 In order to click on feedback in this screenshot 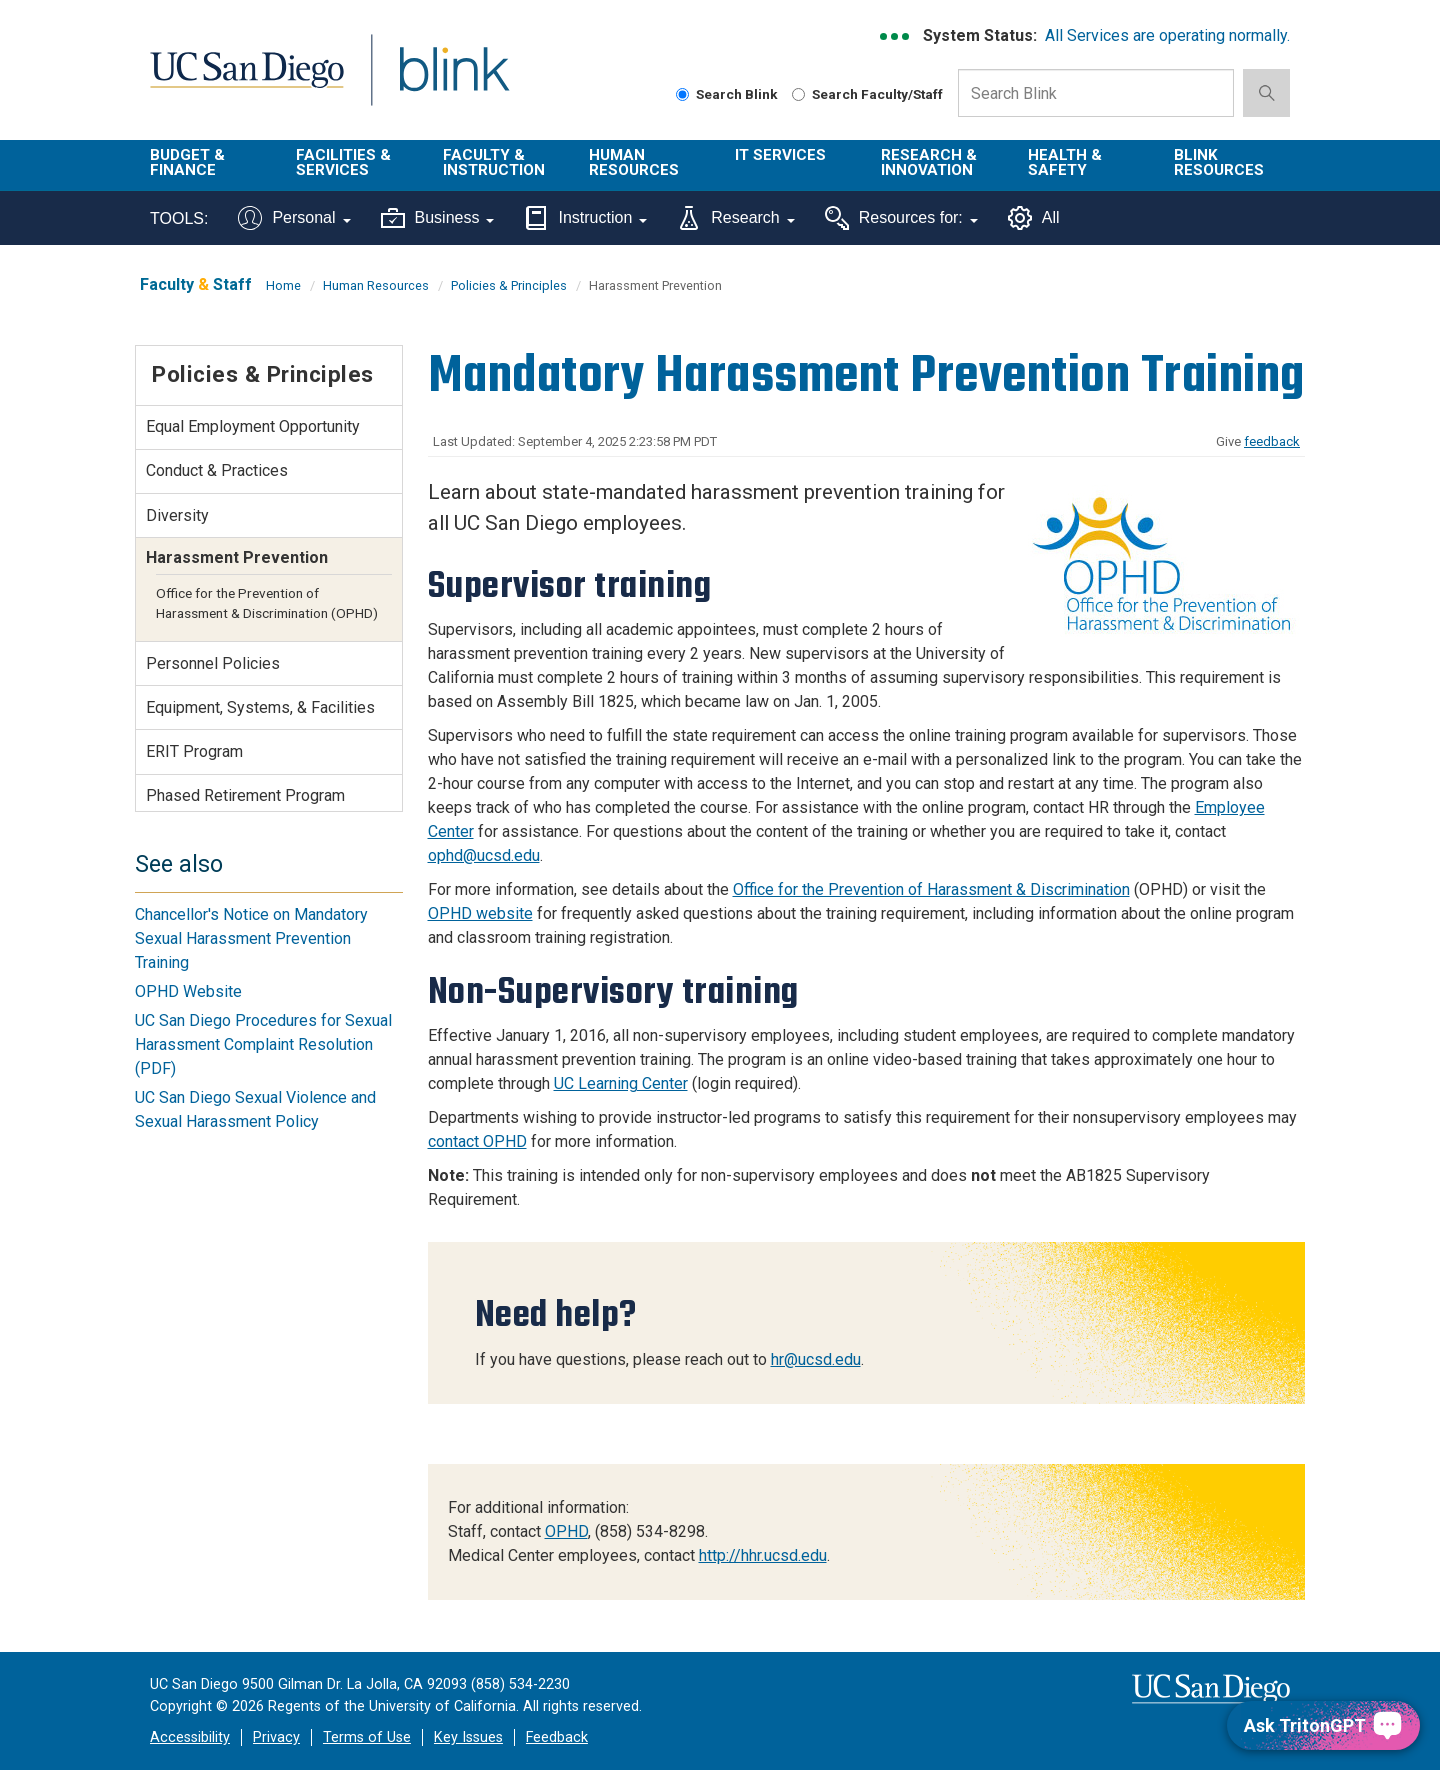, I will do `click(1272, 441)`.